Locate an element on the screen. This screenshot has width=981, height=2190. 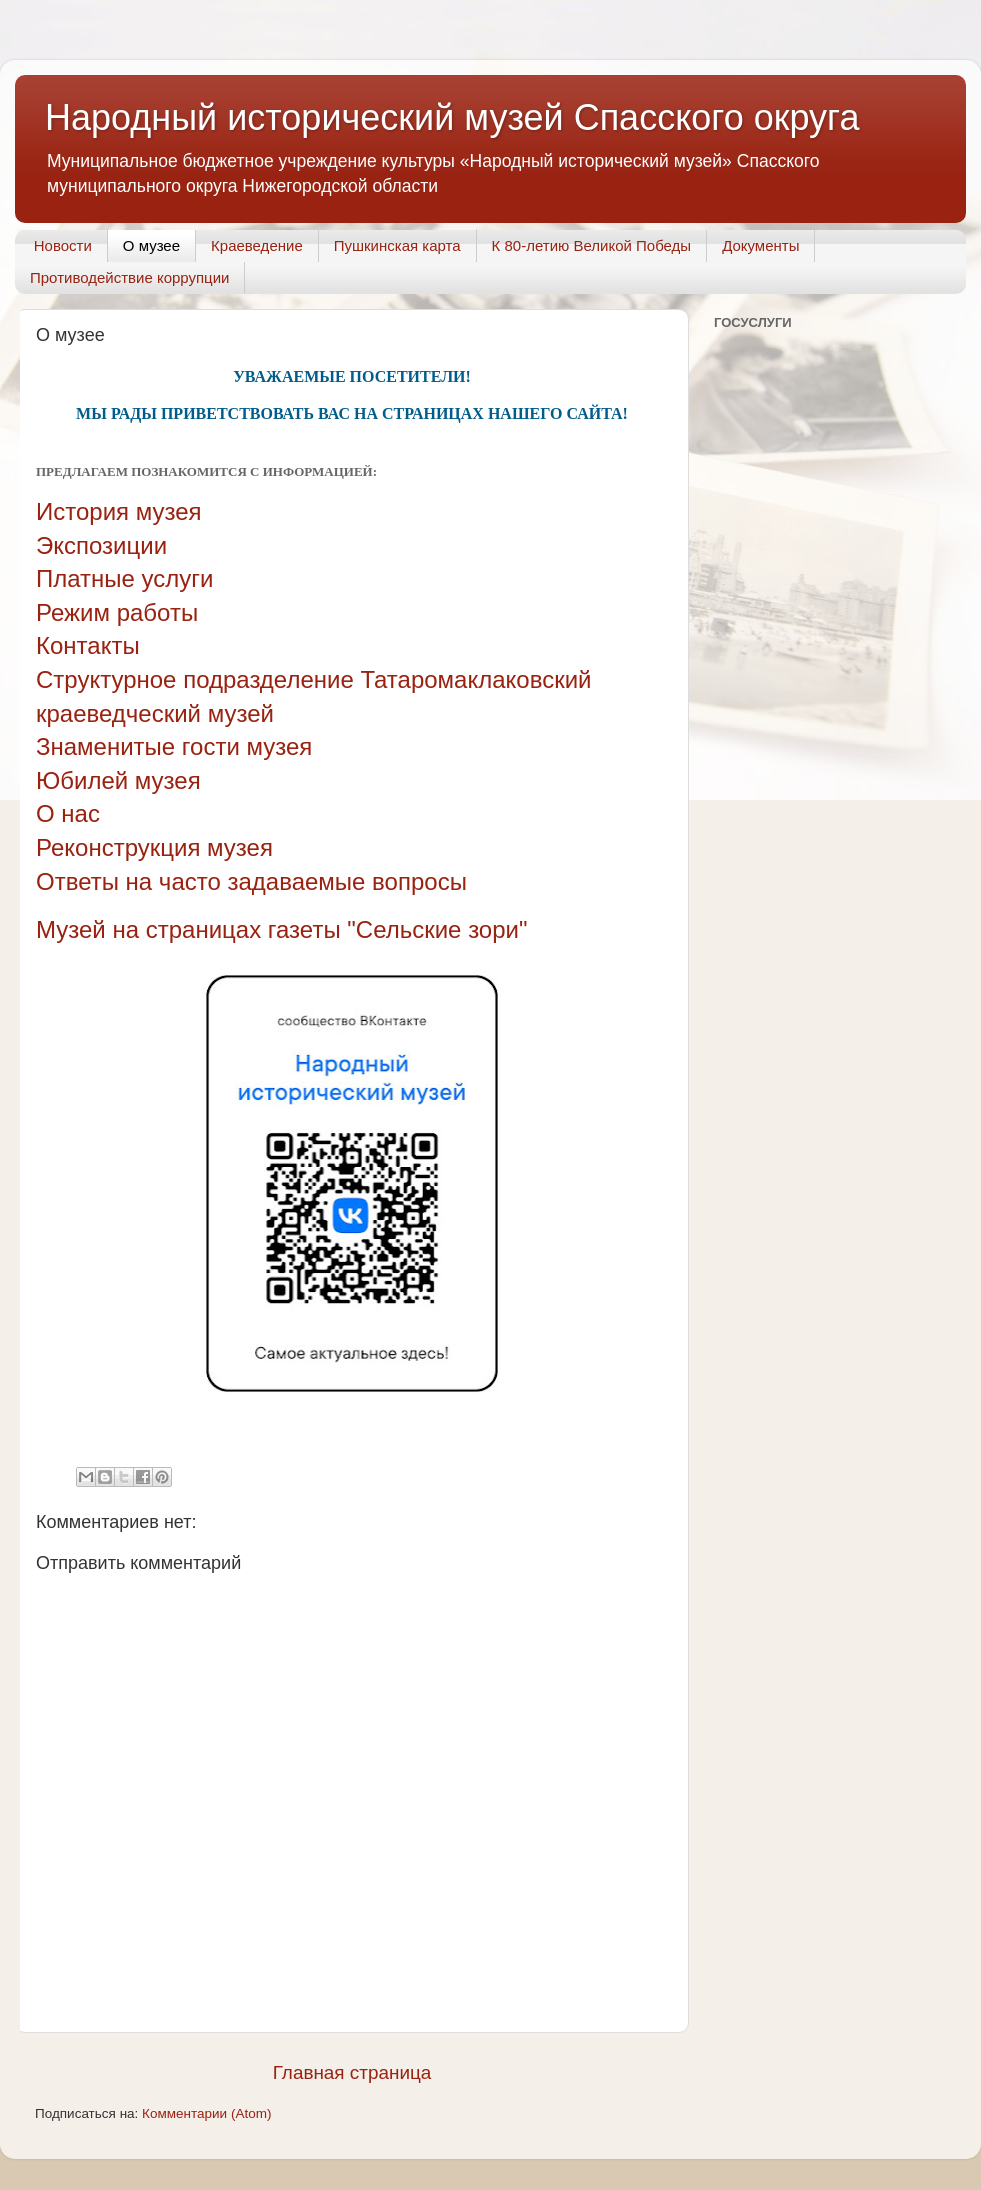
Комментарии (Atom) is located at coordinates (206, 2113).